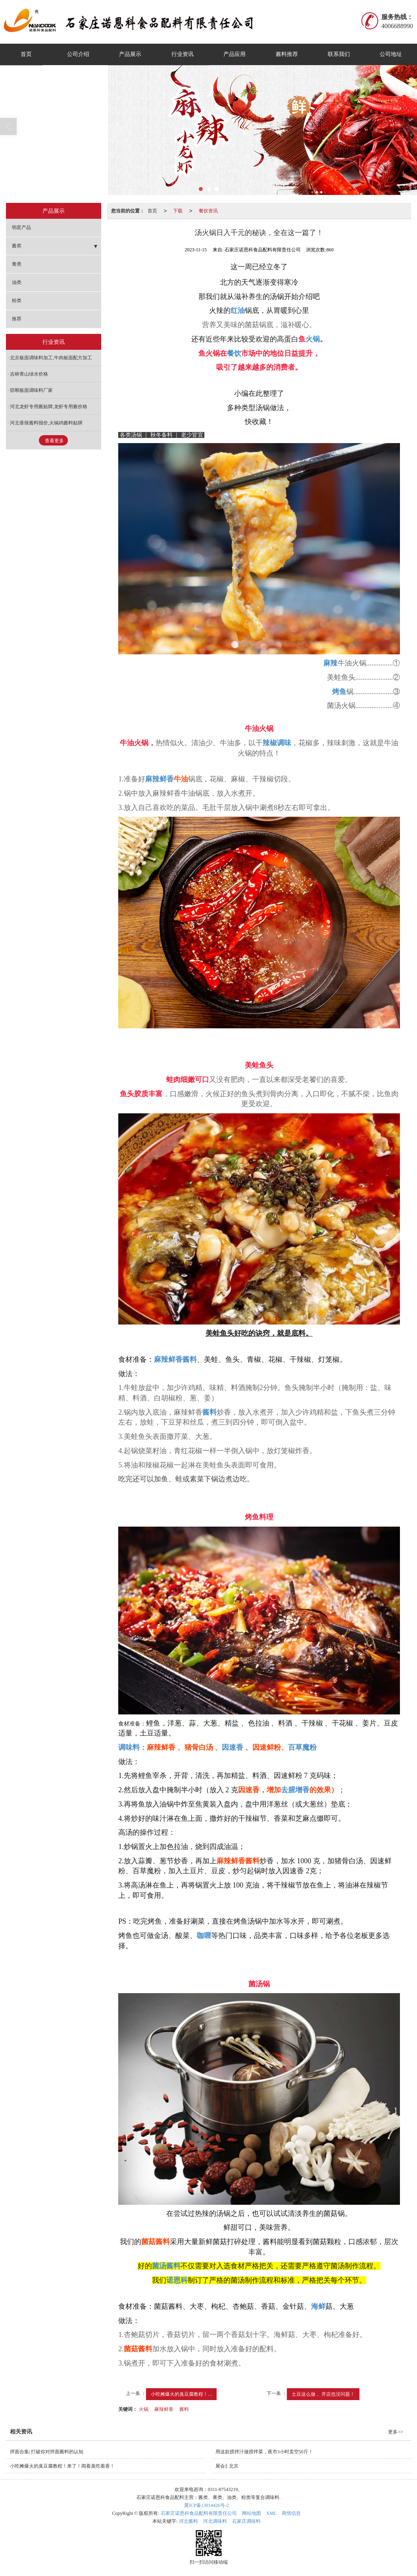 The height and width of the screenshot is (2576, 417). What do you see at coordinates (31, 390) in the screenshot?
I see `邯郸板面调味料厂家` at bounding box center [31, 390].